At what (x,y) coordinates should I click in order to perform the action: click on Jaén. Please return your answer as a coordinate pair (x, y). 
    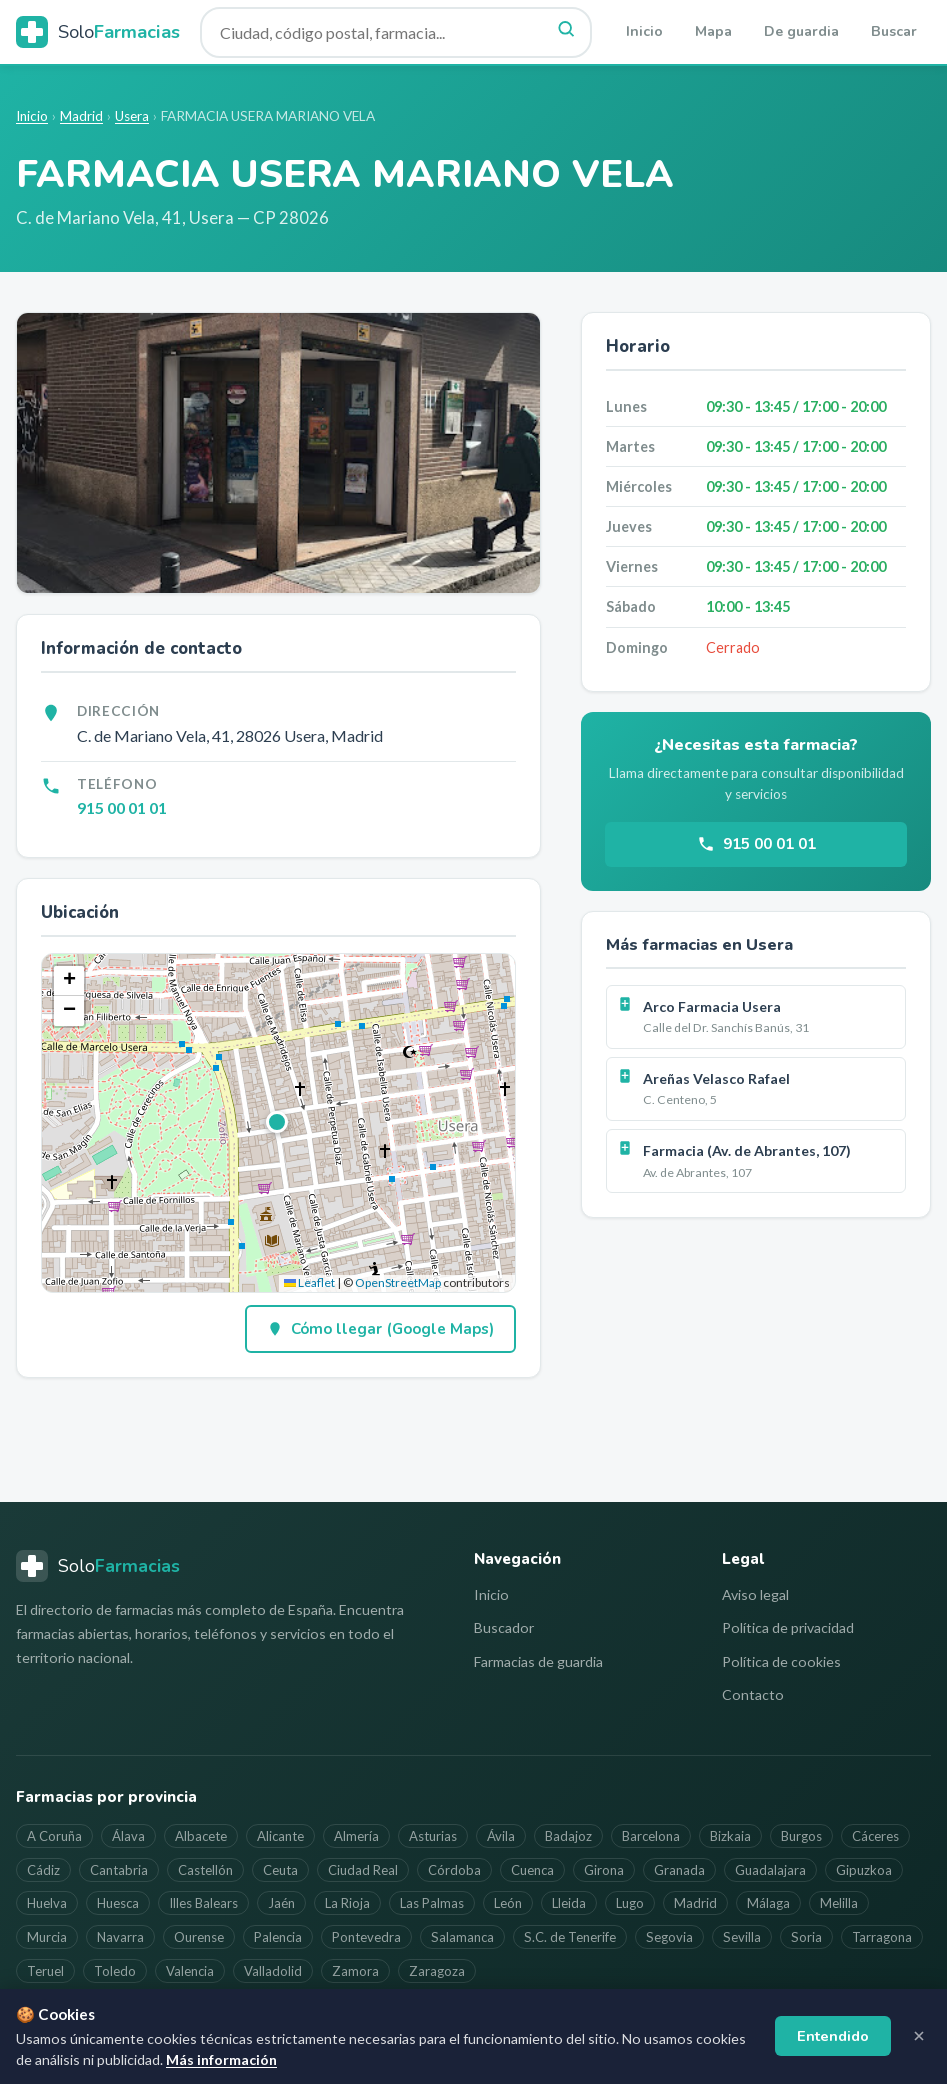
    Looking at the image, I should click on (281, 1903).